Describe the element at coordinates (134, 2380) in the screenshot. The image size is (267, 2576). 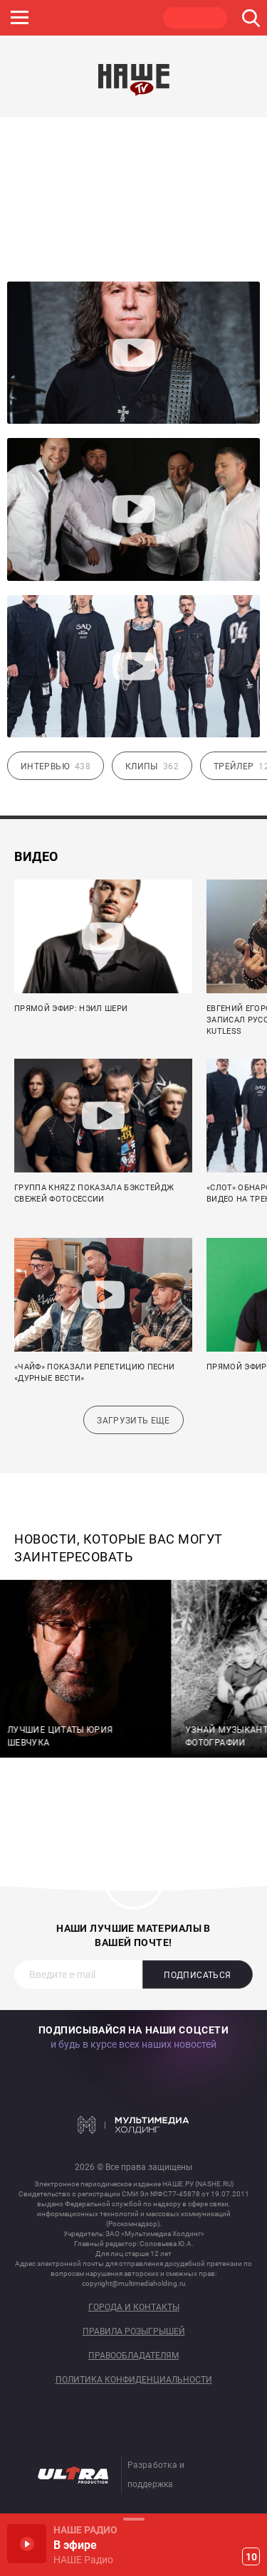
I see `Политика конфиденциальности` at that location.